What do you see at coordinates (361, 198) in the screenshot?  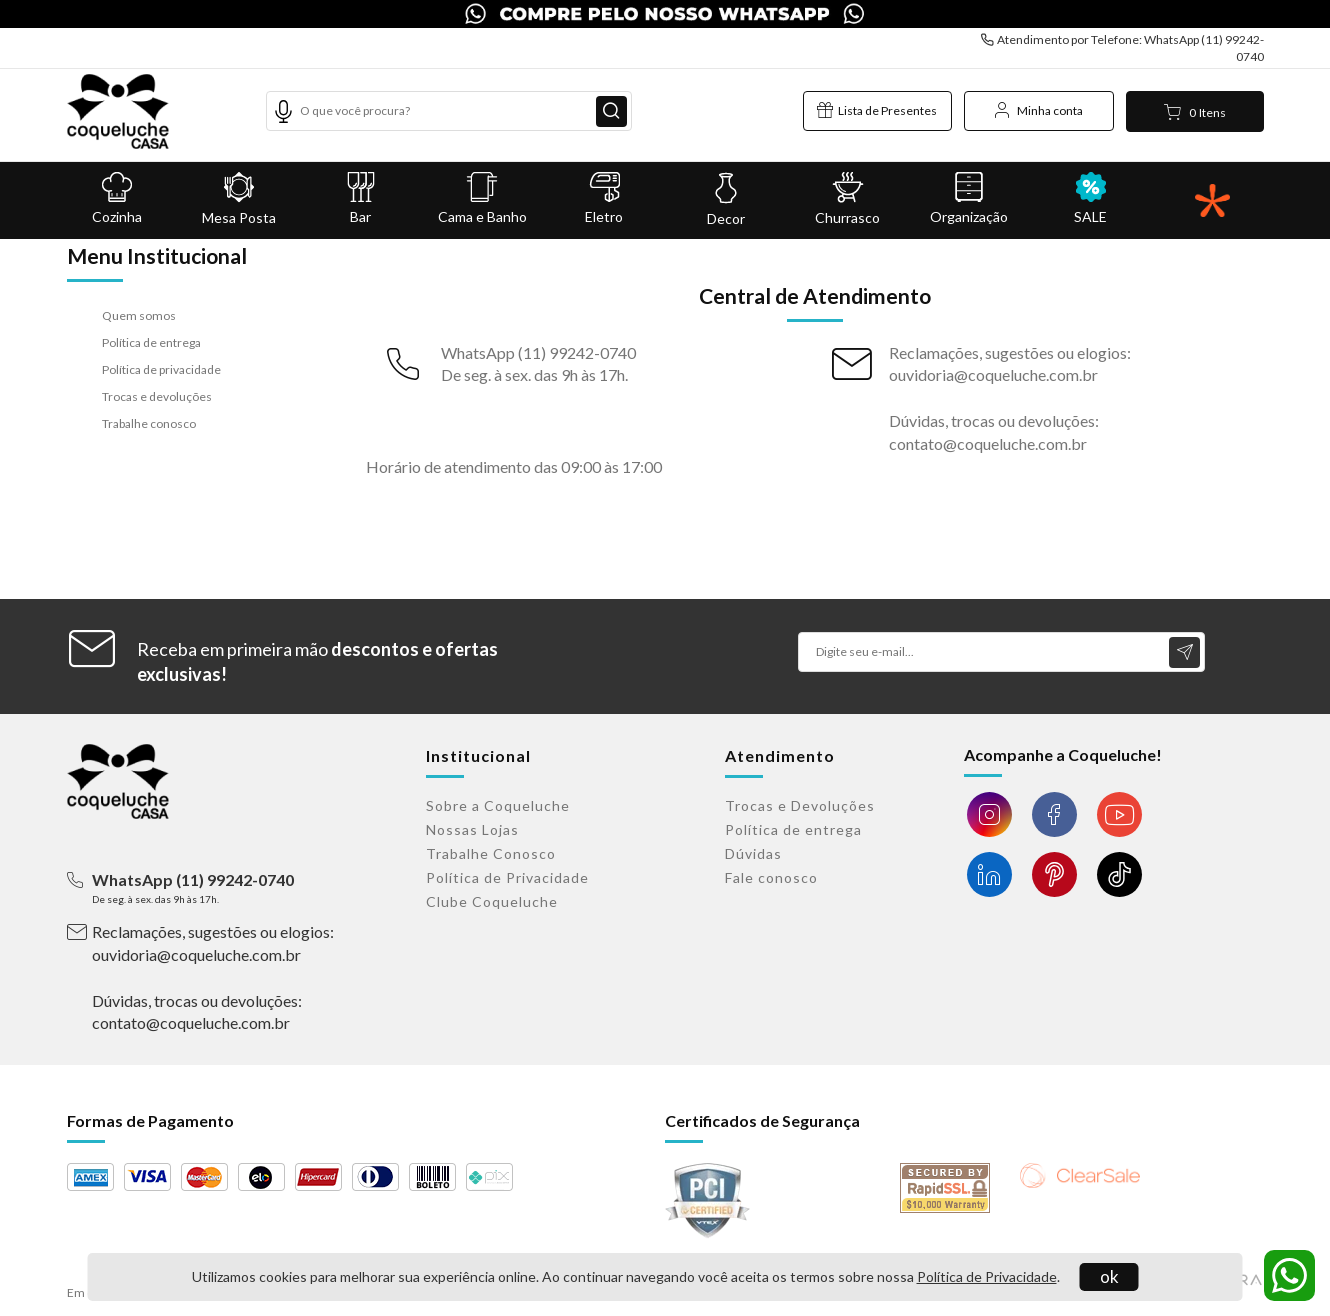 I see `Bar` at bounding box center [361, 198].